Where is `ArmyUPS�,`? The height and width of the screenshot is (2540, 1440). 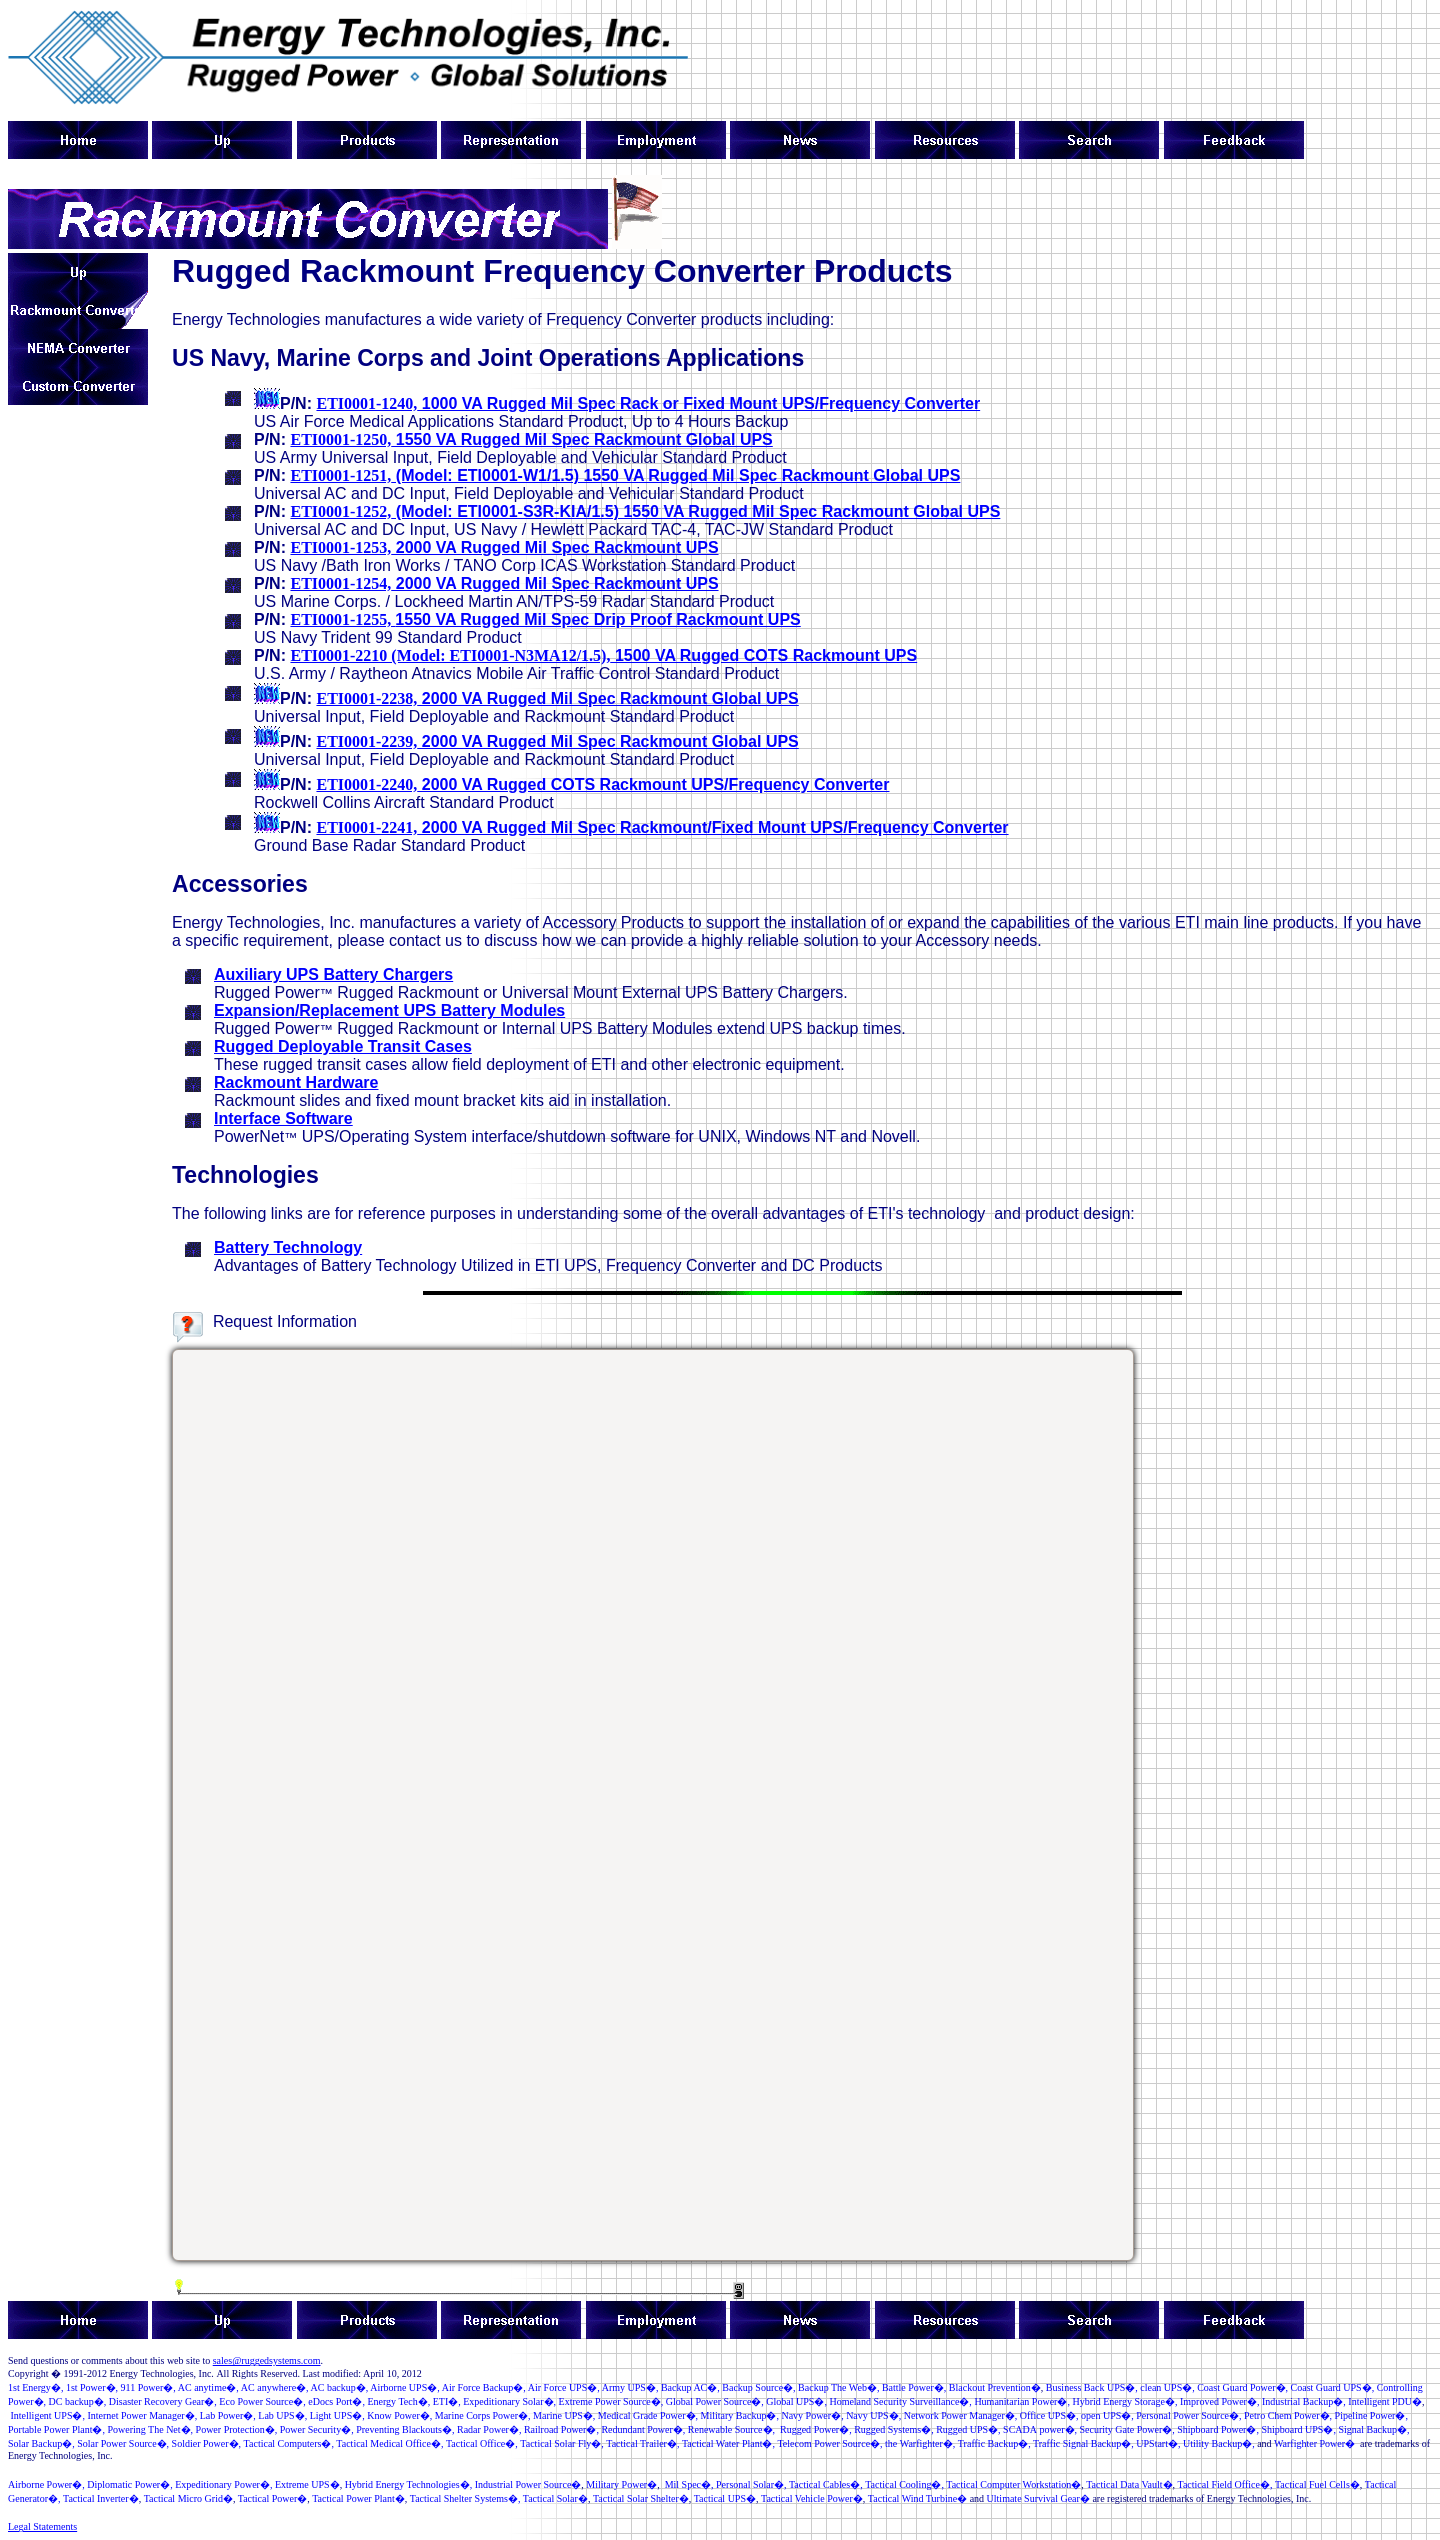 ArmyUPS�, is located at coordinates (630, 2387).